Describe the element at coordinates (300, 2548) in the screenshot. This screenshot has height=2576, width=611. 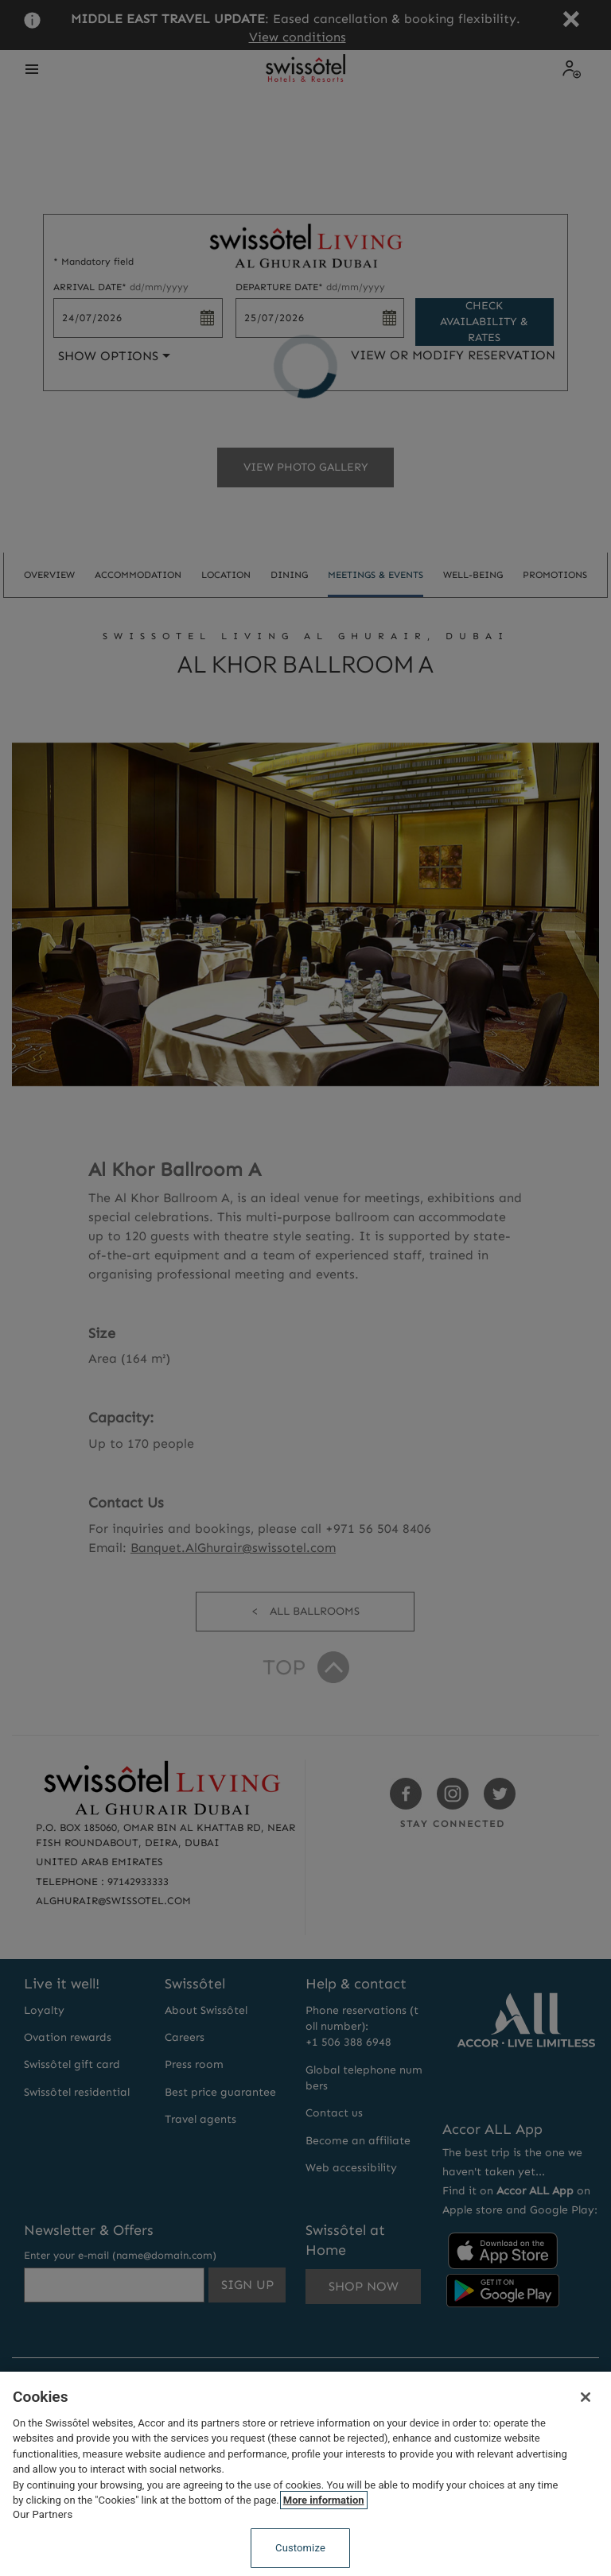
I see `Customize` at that location.